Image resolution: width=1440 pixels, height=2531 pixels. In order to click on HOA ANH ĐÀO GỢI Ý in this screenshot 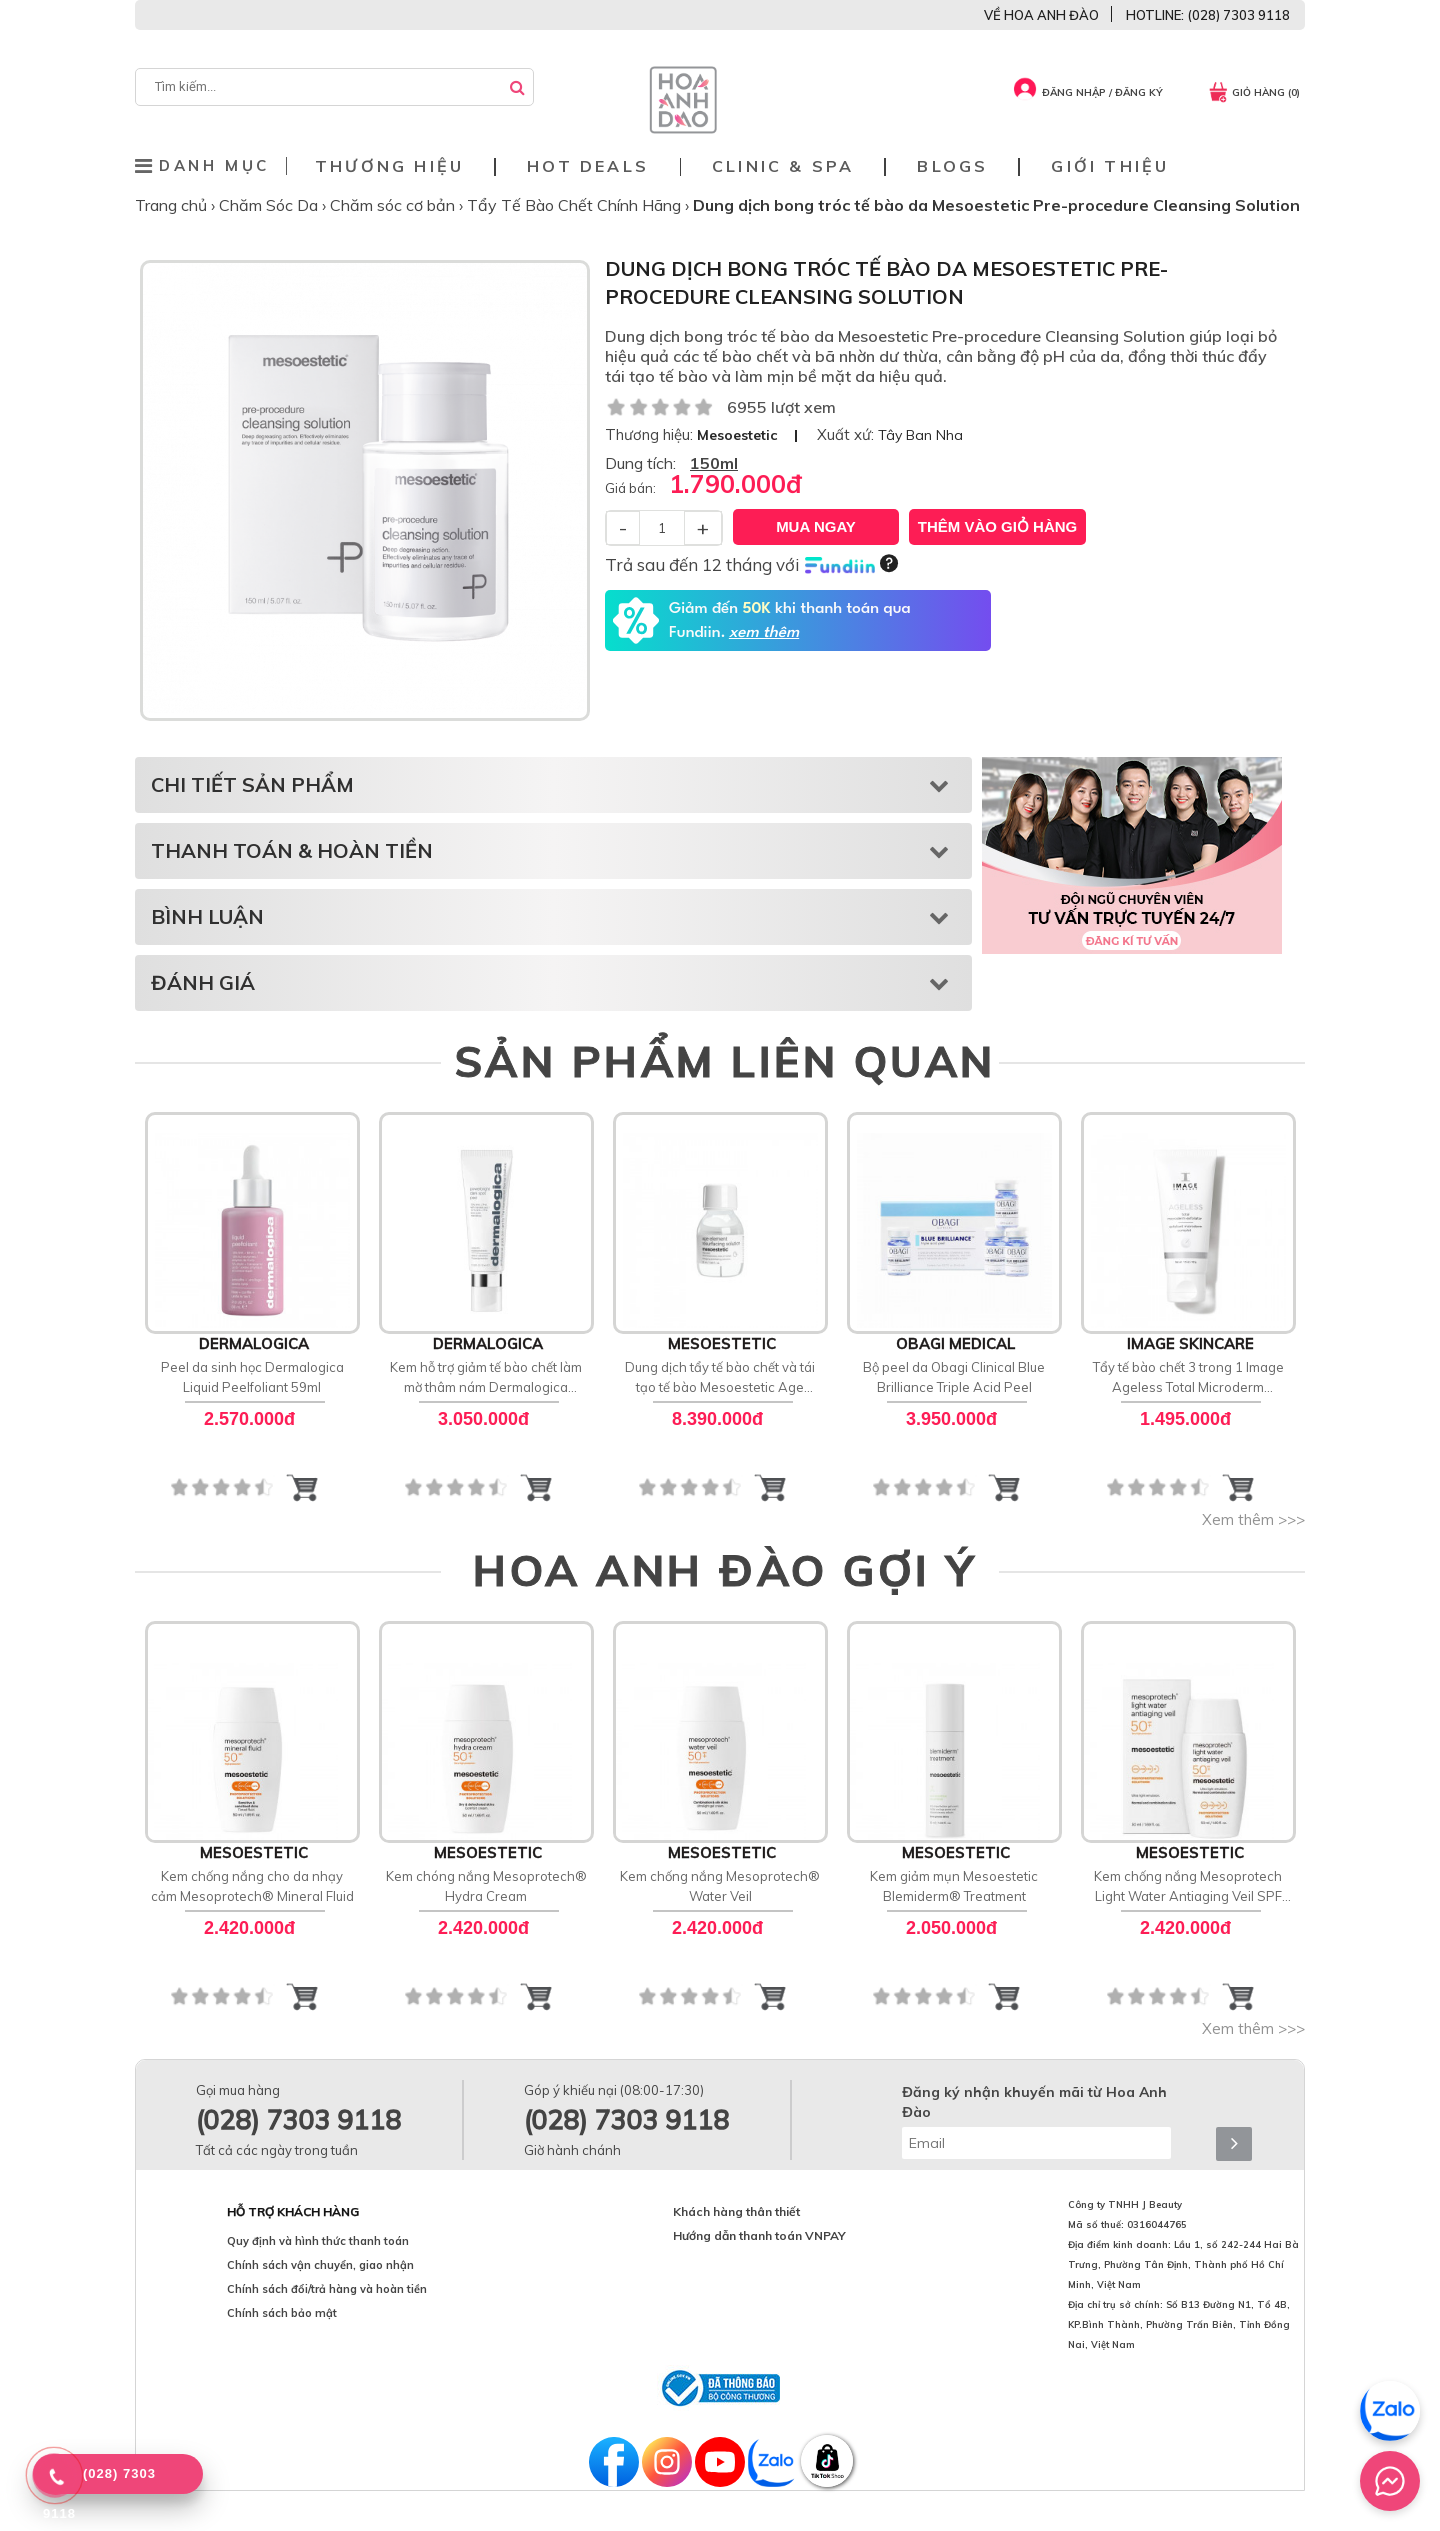, I will do `click(725, 1570)`.